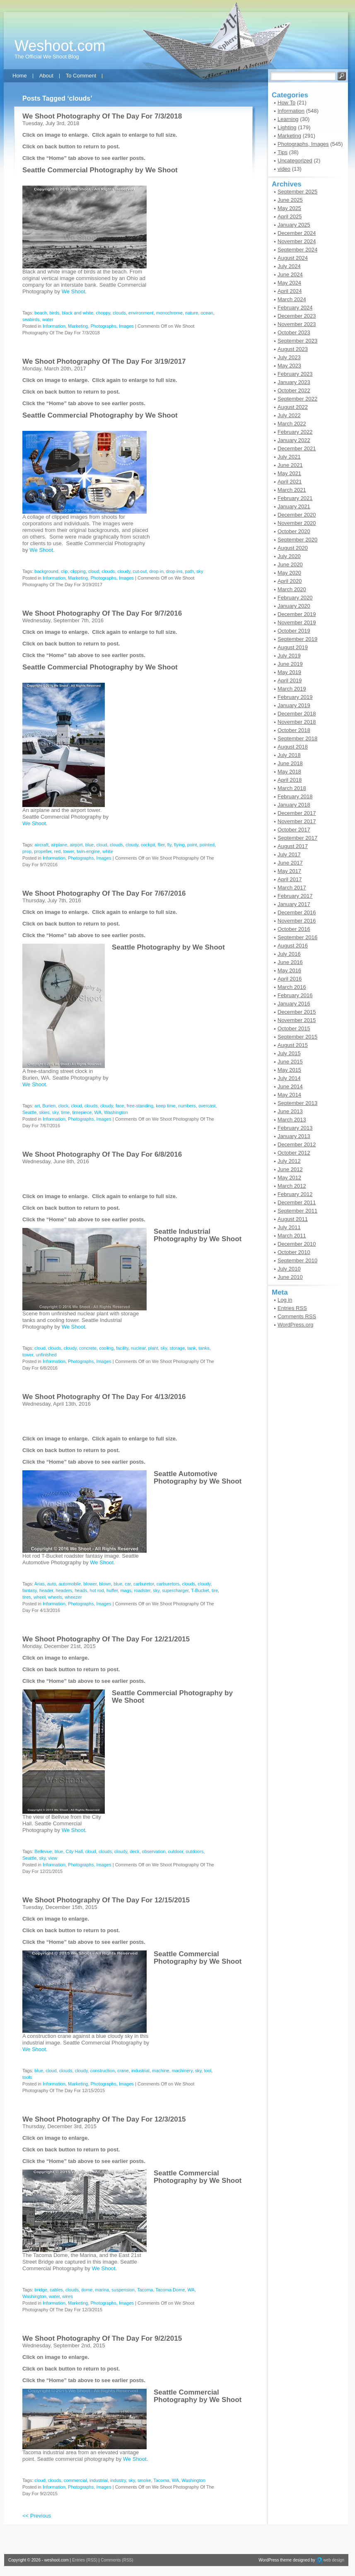 Image resolution: width=355 pixels, height=2576 pixels. What do you see at coordinates (290, 780) in the screenshot?
I see `April 2018` at bounding box center [290, 780].